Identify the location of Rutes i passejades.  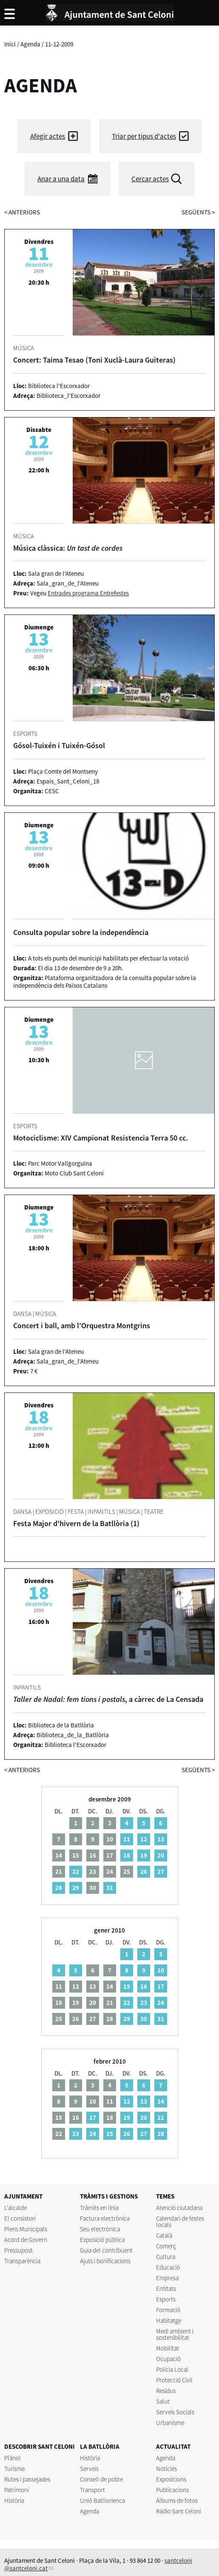
(27, 2479).